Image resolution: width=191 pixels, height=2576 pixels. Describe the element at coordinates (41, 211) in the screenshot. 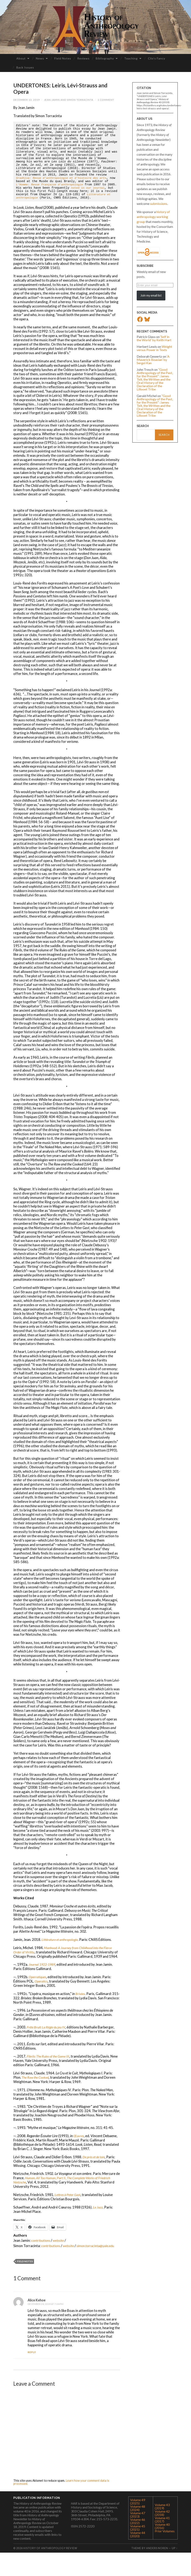

I see `Littérature et anthropologie` at that location.